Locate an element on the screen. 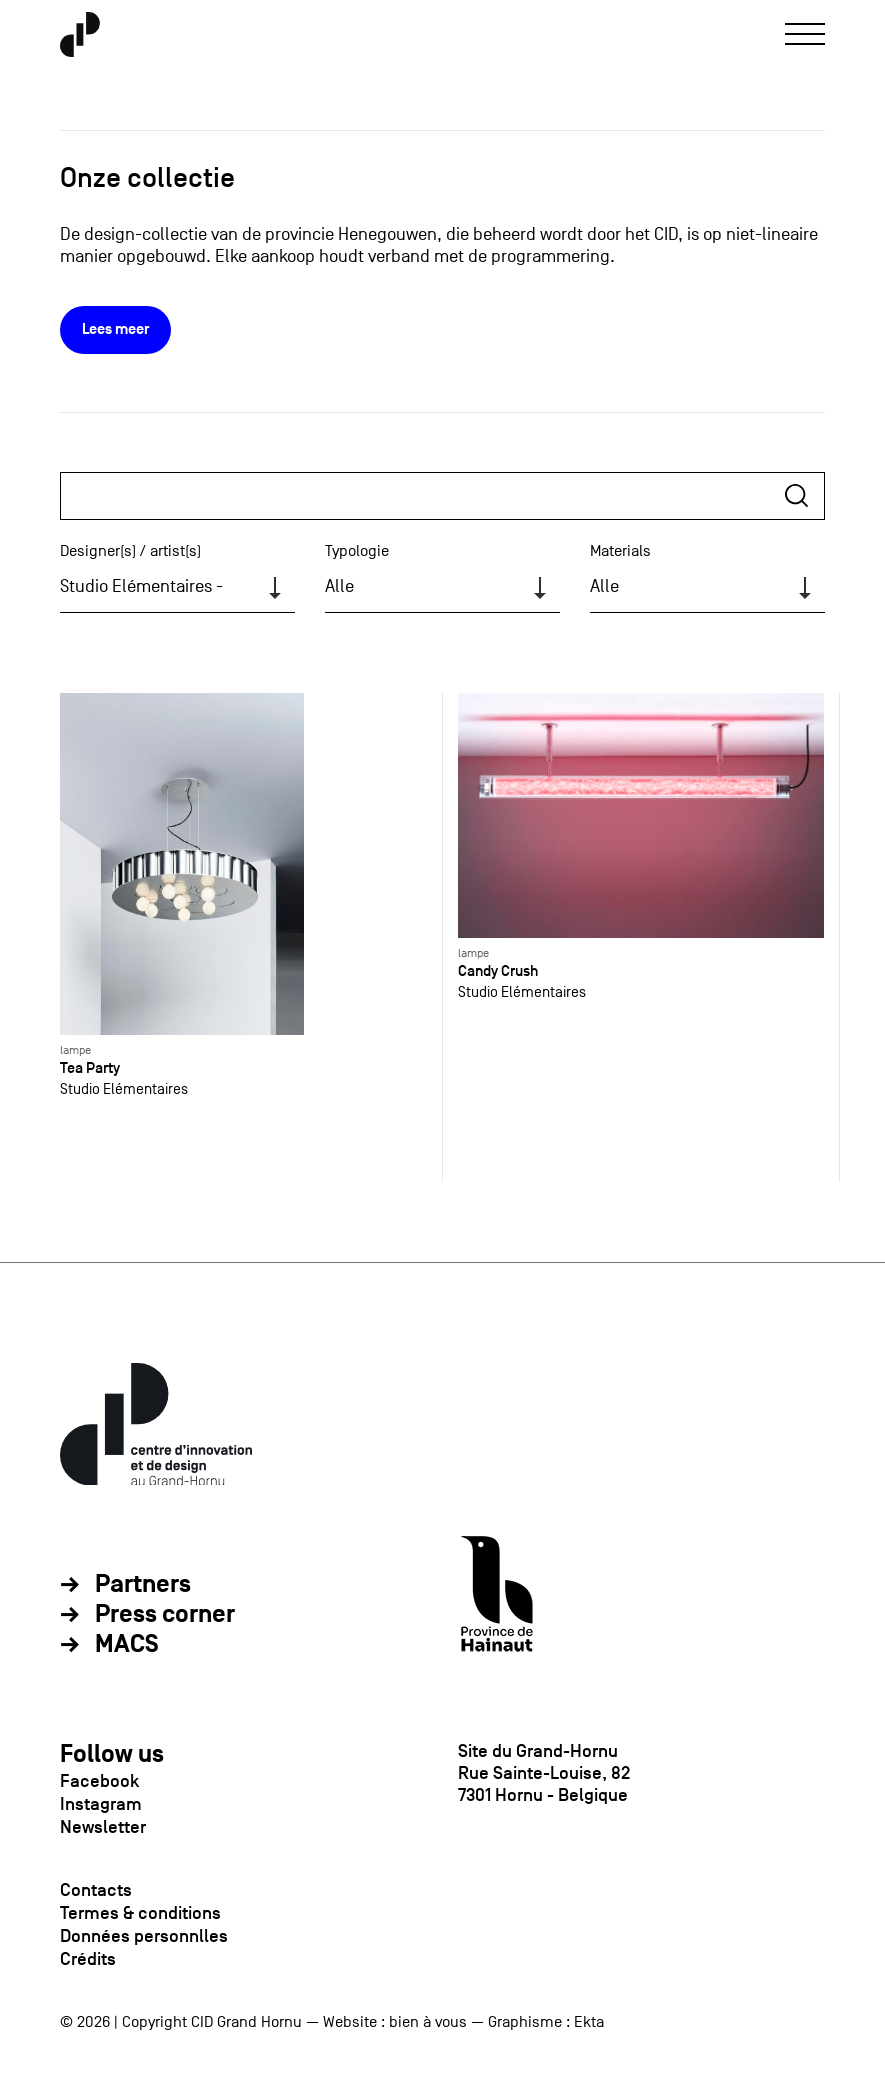 This screenshot has width=885, height=2093. Données personnlles is located at coordinates (144, 1936).